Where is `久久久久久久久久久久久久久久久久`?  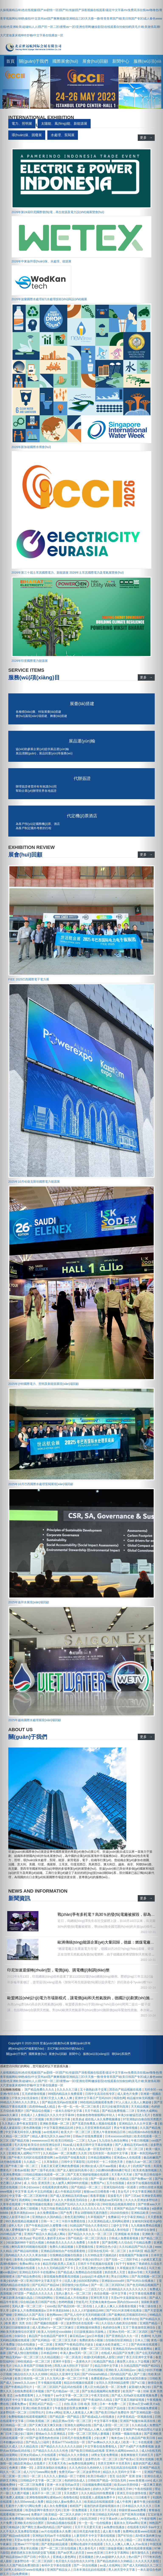
久久久久久久久久久久久久久久久久 is located at coordinates (100, 2540).